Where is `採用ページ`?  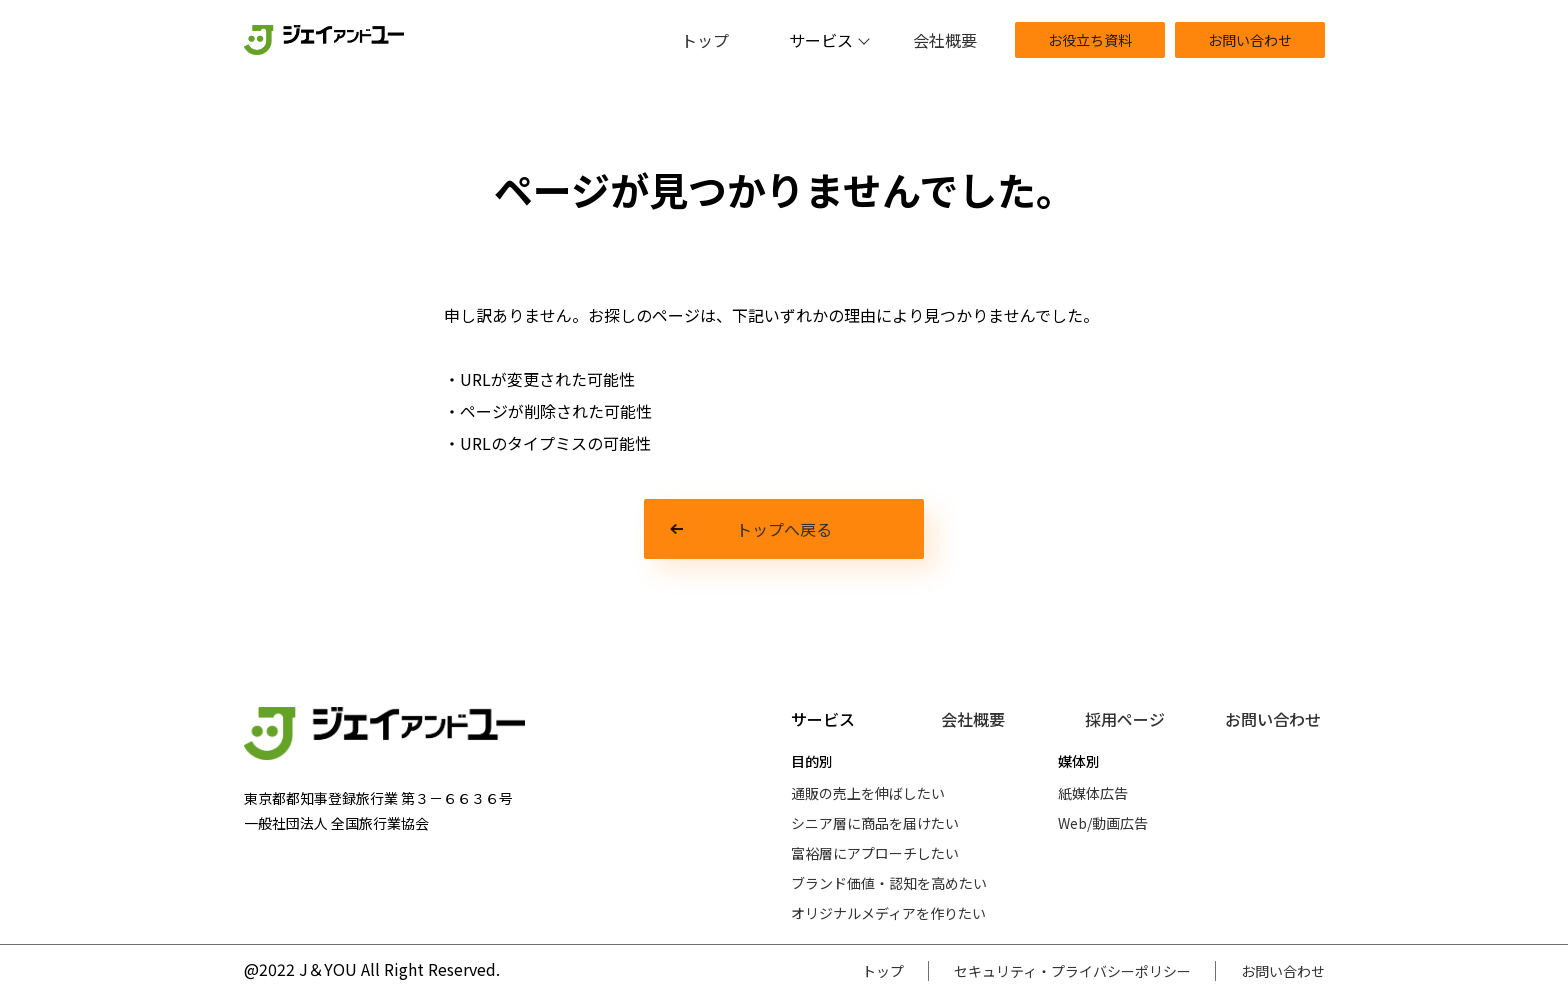 採用ページ is located at coordinates (1125, 719).